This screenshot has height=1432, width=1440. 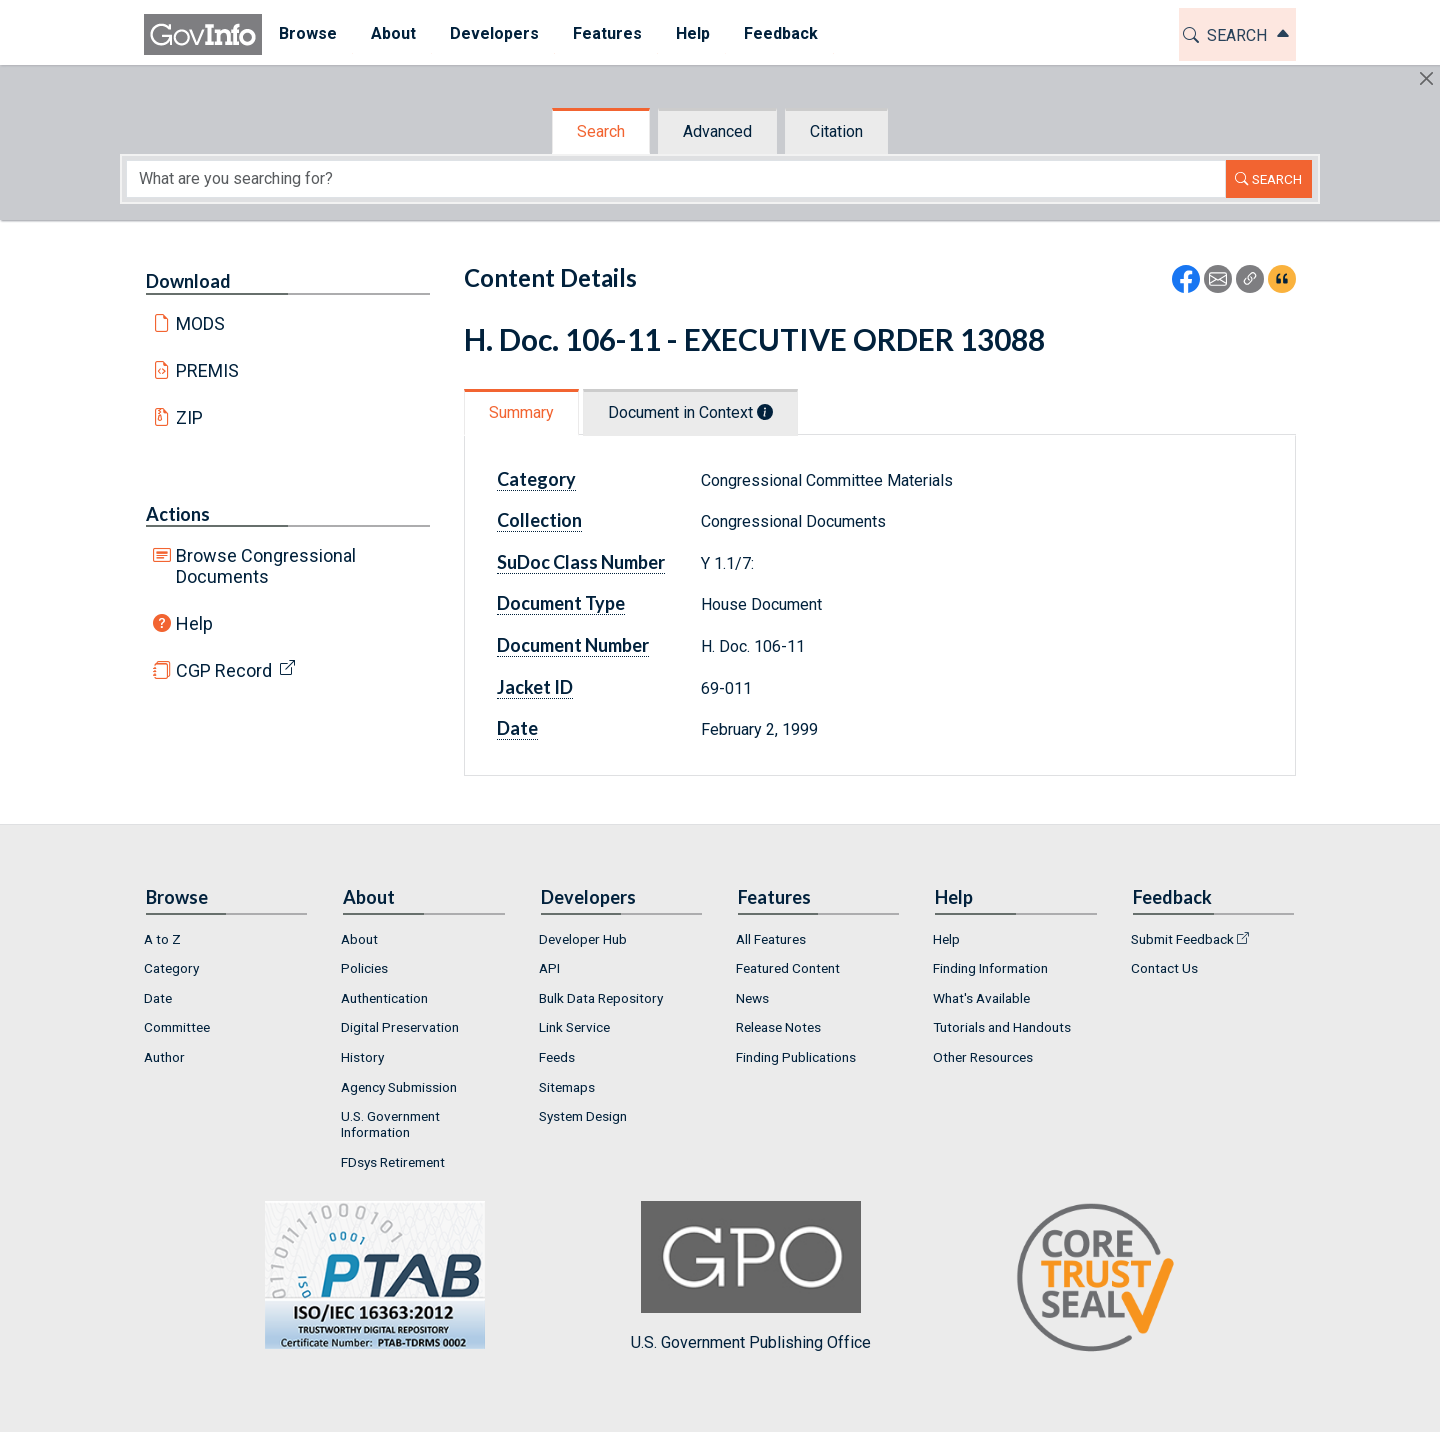 I want to click on Document in Context [tab], so click(x=690, y=412).